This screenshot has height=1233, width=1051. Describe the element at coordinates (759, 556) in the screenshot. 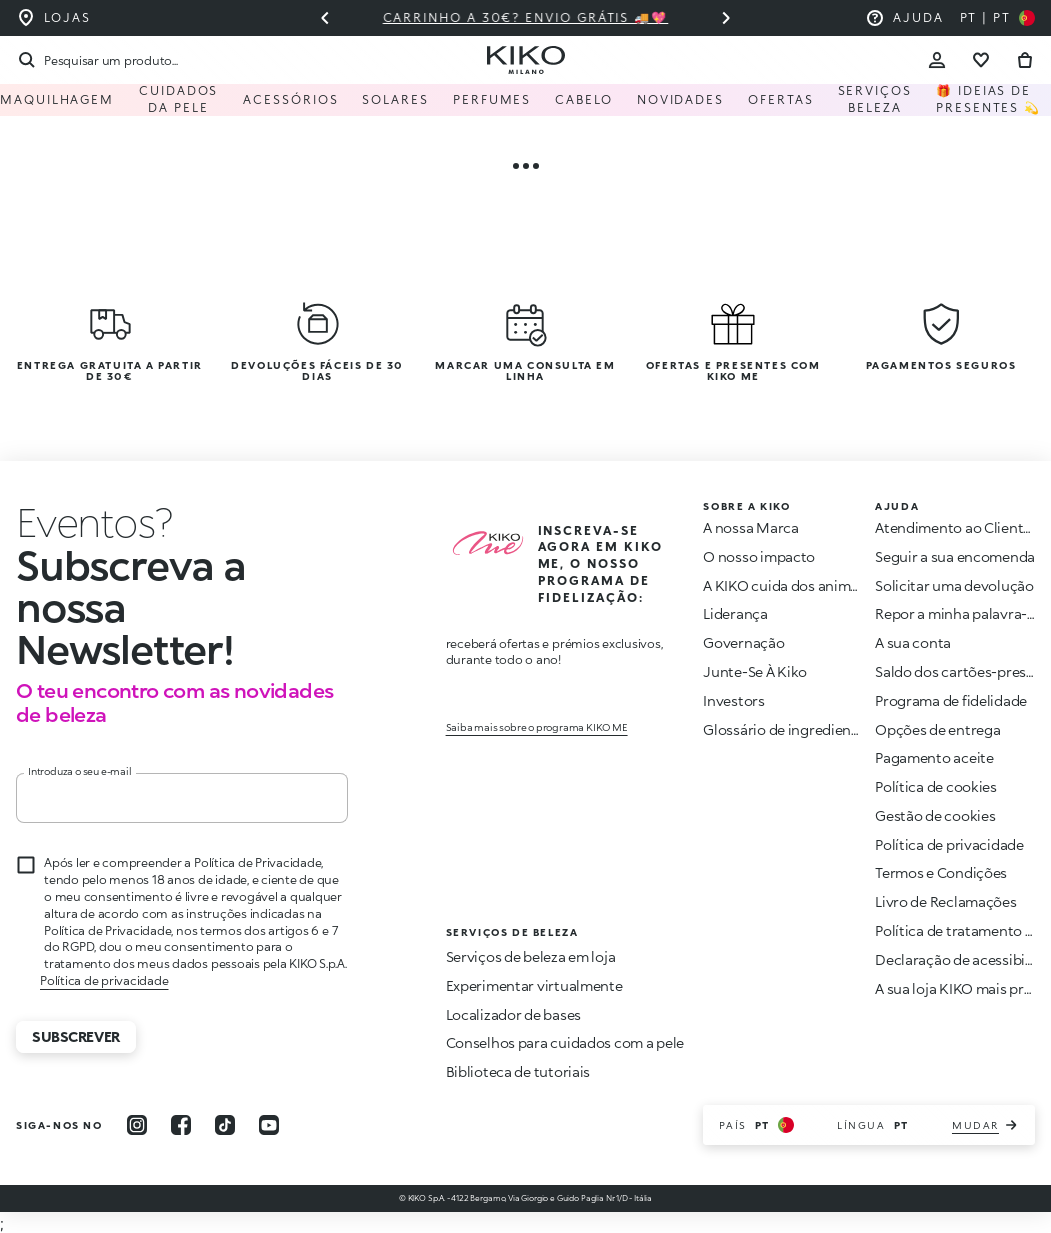

I see `O nosso impacto` at that location.